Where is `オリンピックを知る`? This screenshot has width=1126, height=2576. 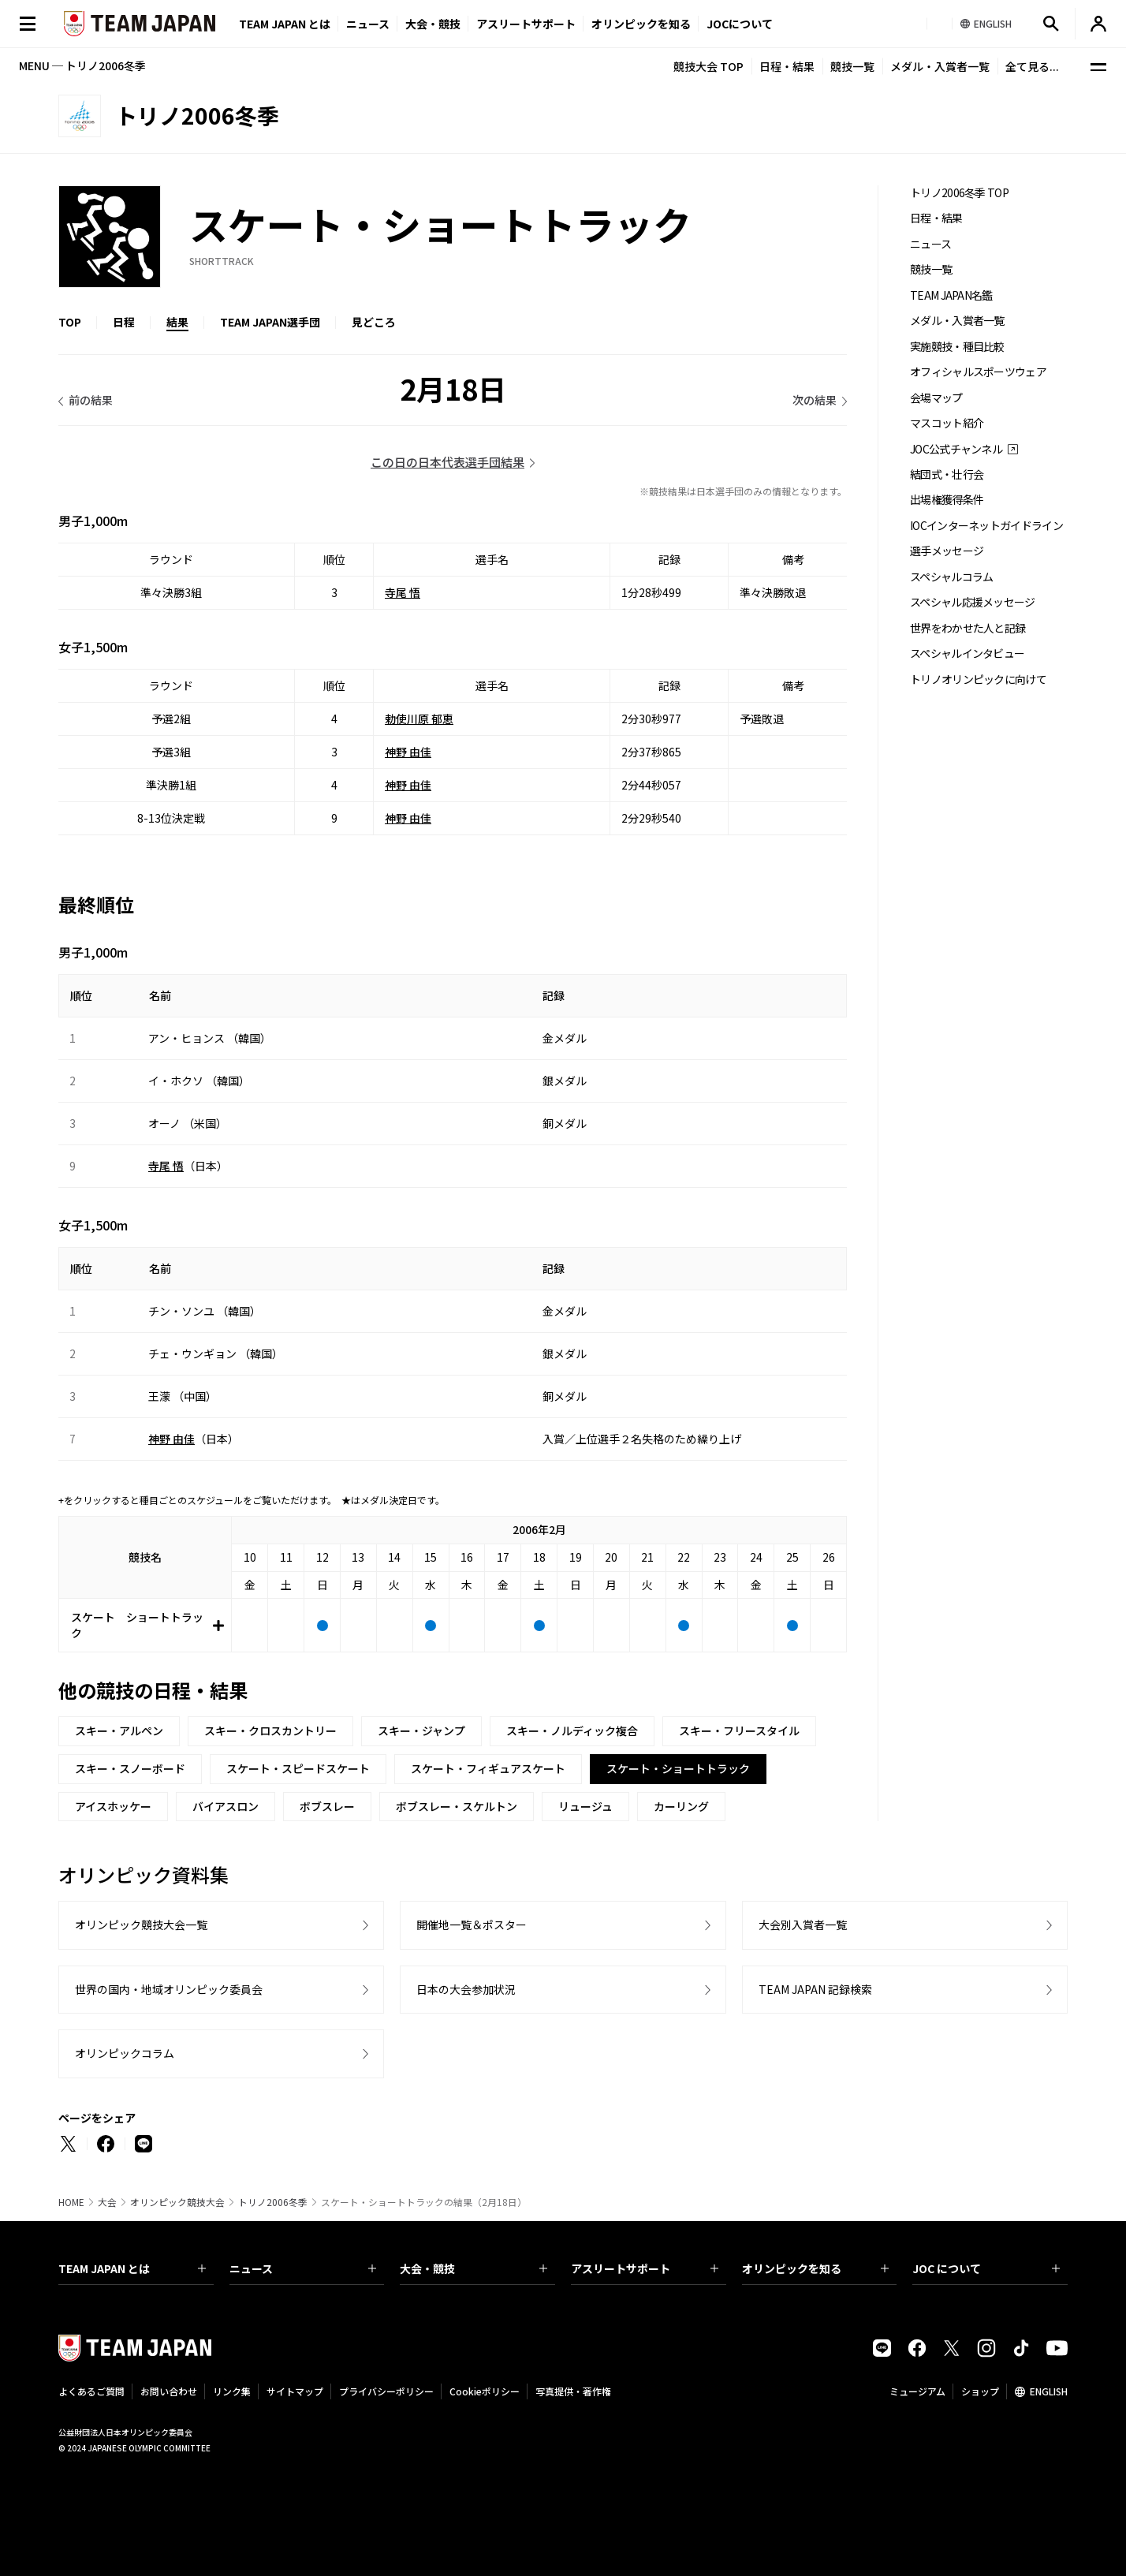
オリンピックを知る is located at coordinates (641, 24).